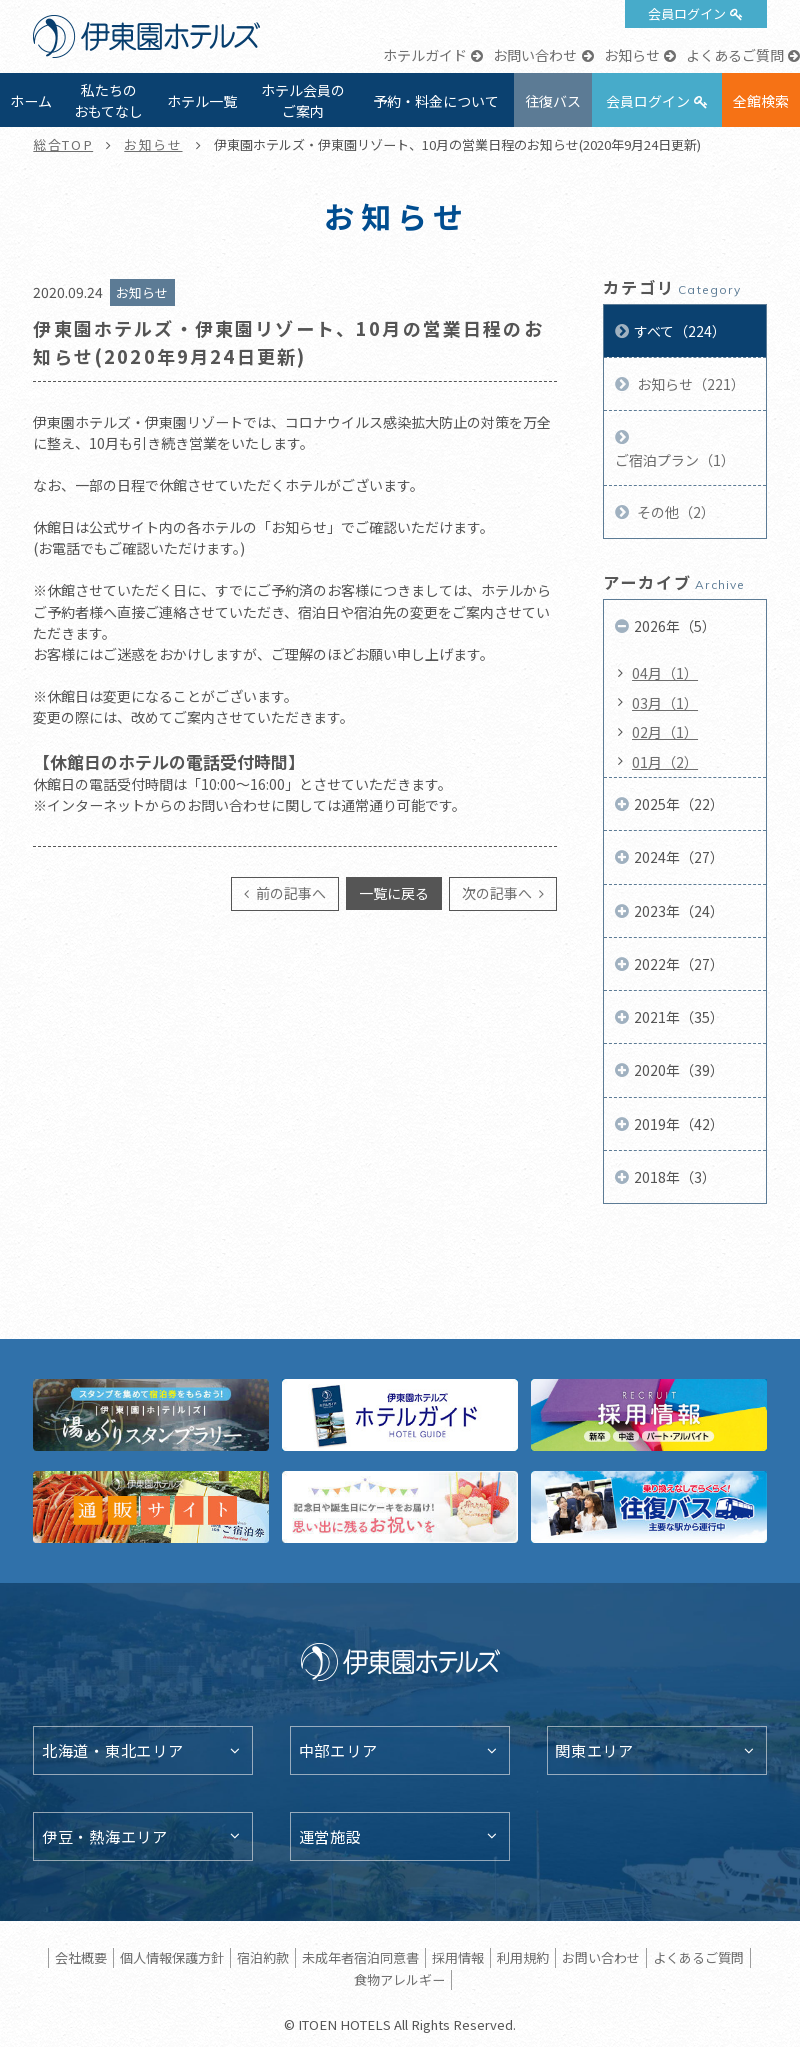 The width and height of the screenshot is (800, 2047). I want to click on 総合TOP, so click(63, 144).